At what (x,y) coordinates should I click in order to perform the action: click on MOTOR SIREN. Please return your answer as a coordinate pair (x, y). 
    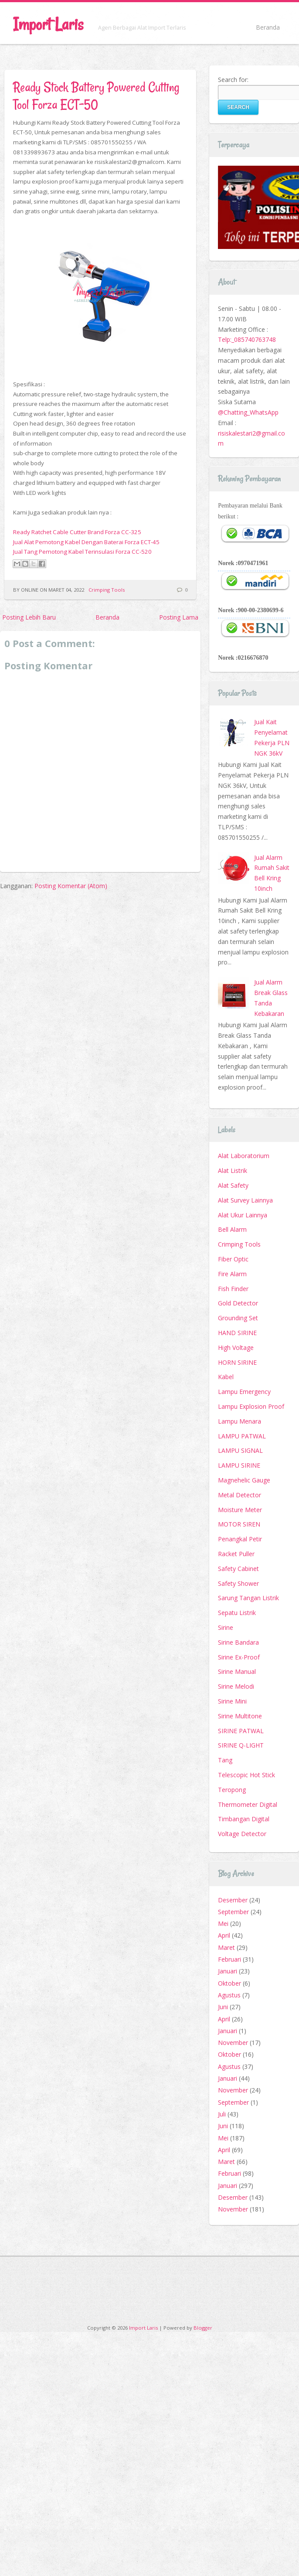
    Looking at the image, I should click on (239, 1524).